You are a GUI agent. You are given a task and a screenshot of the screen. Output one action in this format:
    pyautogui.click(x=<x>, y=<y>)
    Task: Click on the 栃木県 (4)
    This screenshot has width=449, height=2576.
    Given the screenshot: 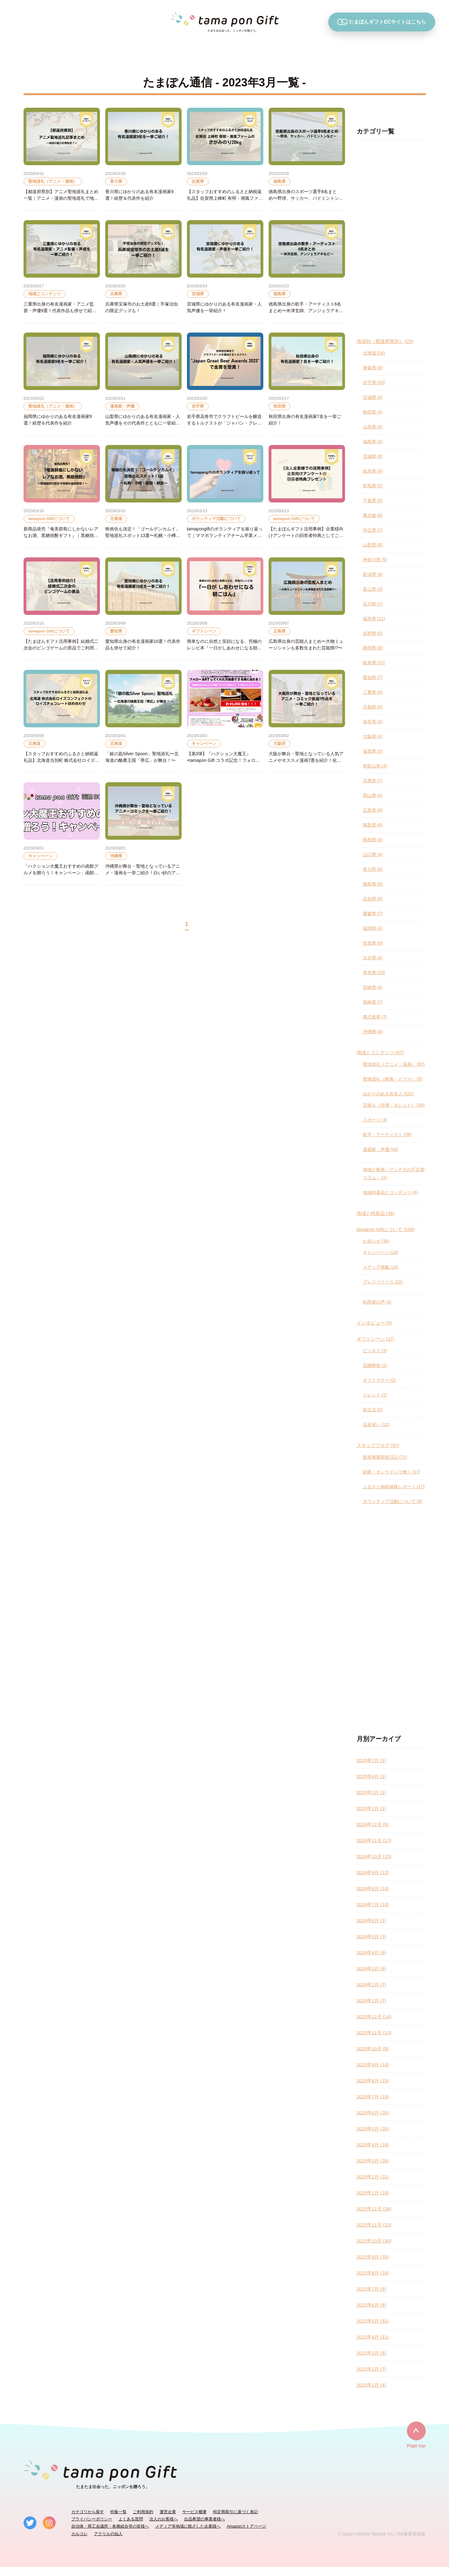 What is the action you would take?
    pyautogui.click(x=373, y=471)
    